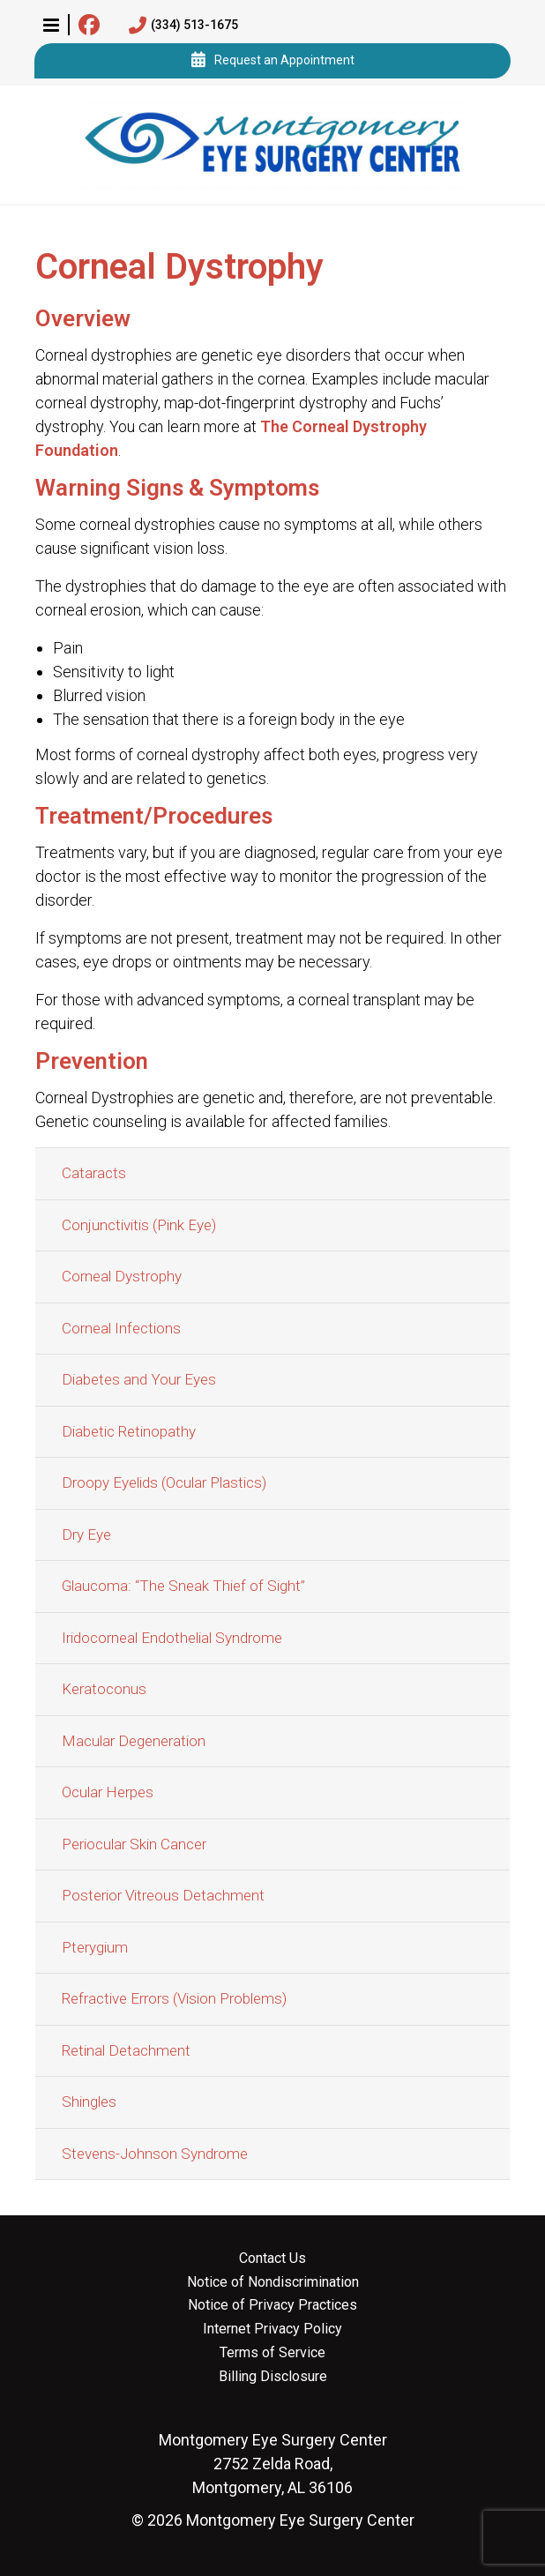 The width and height of the screenshot is (545, 2576). I want to click on Billing Disclosure, so click(273, 2377).